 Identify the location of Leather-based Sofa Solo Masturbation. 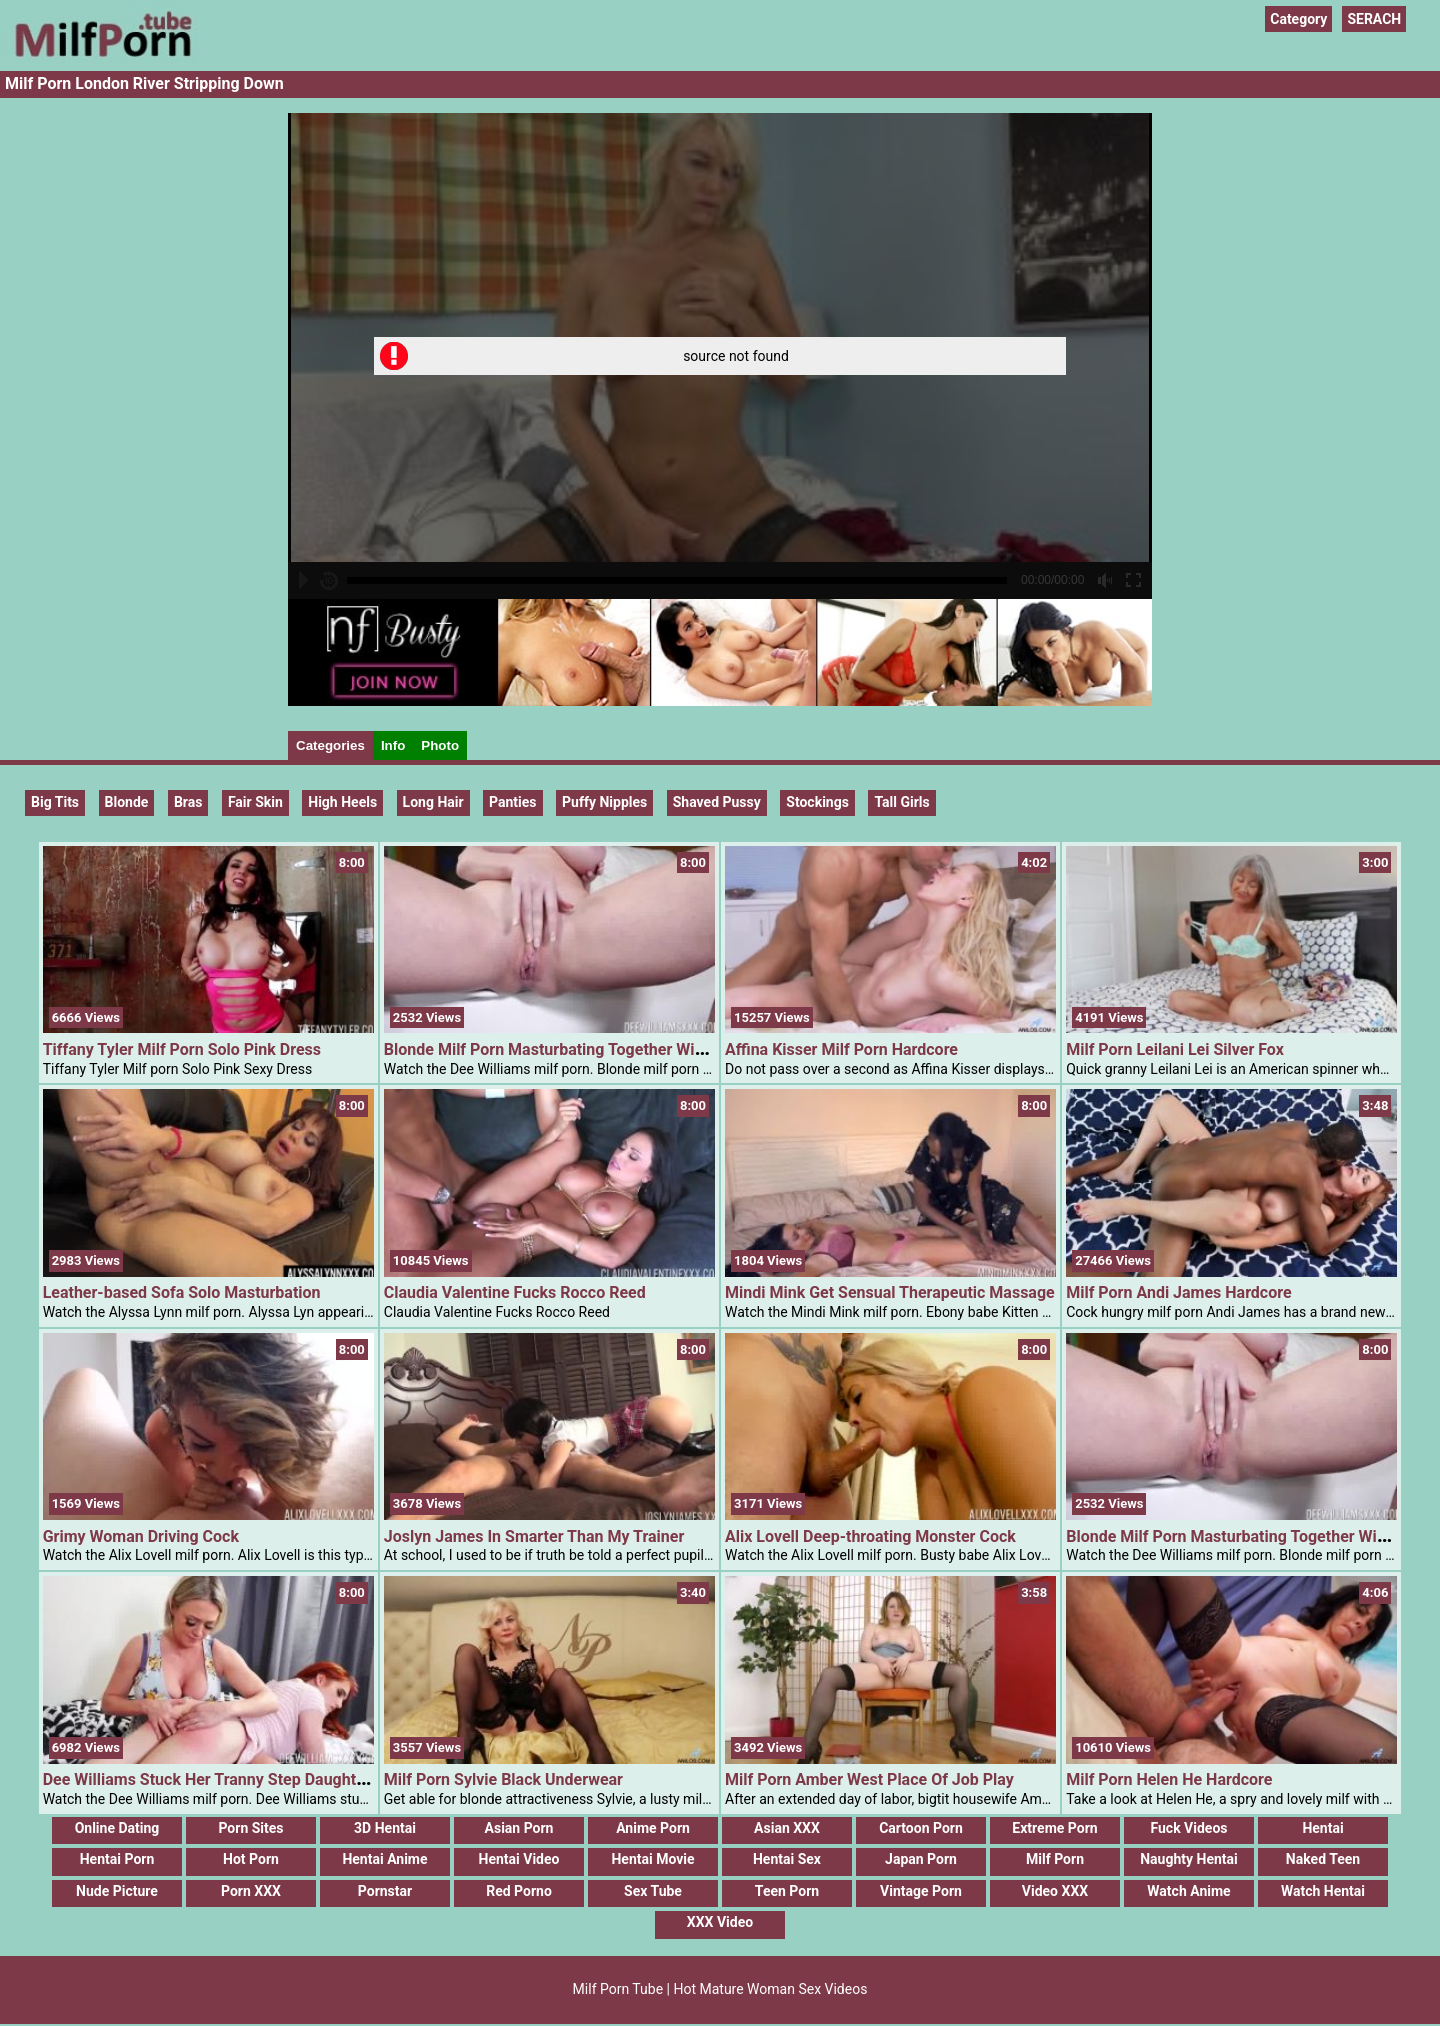
(182, 1292).